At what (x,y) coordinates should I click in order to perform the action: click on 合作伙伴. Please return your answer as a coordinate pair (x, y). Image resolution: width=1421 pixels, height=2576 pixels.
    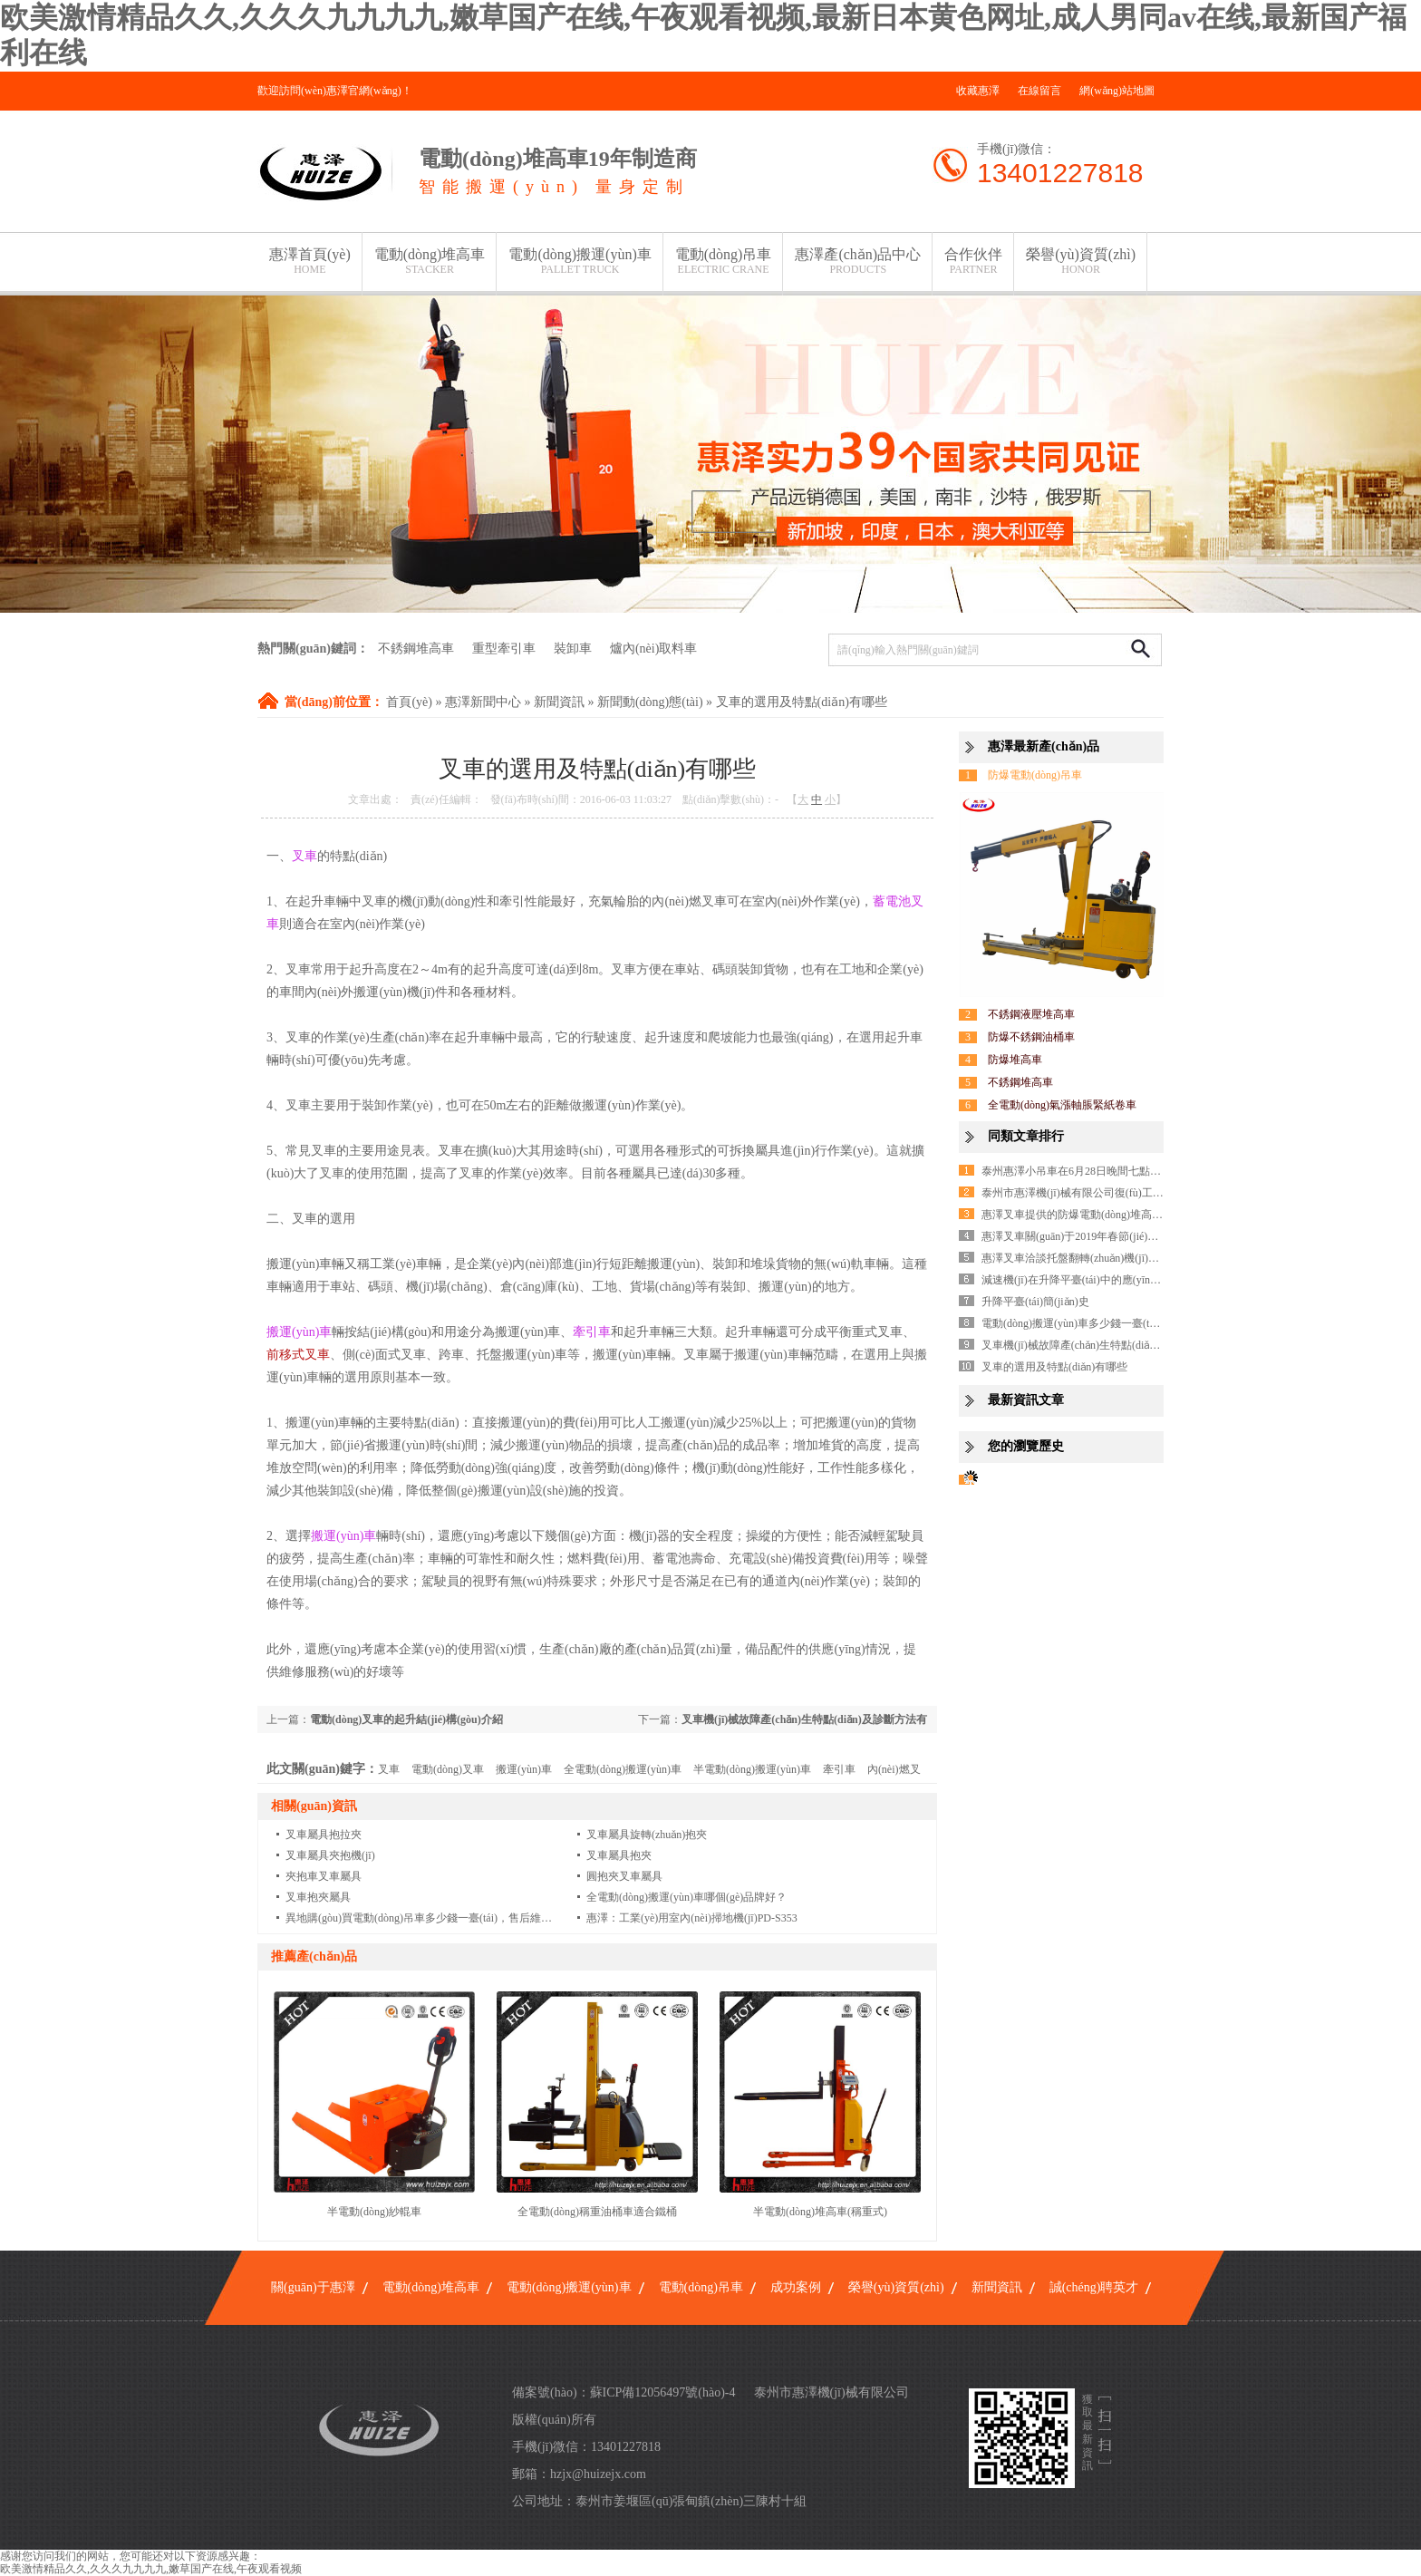
    Looking at the image, I should click on (973, 261).